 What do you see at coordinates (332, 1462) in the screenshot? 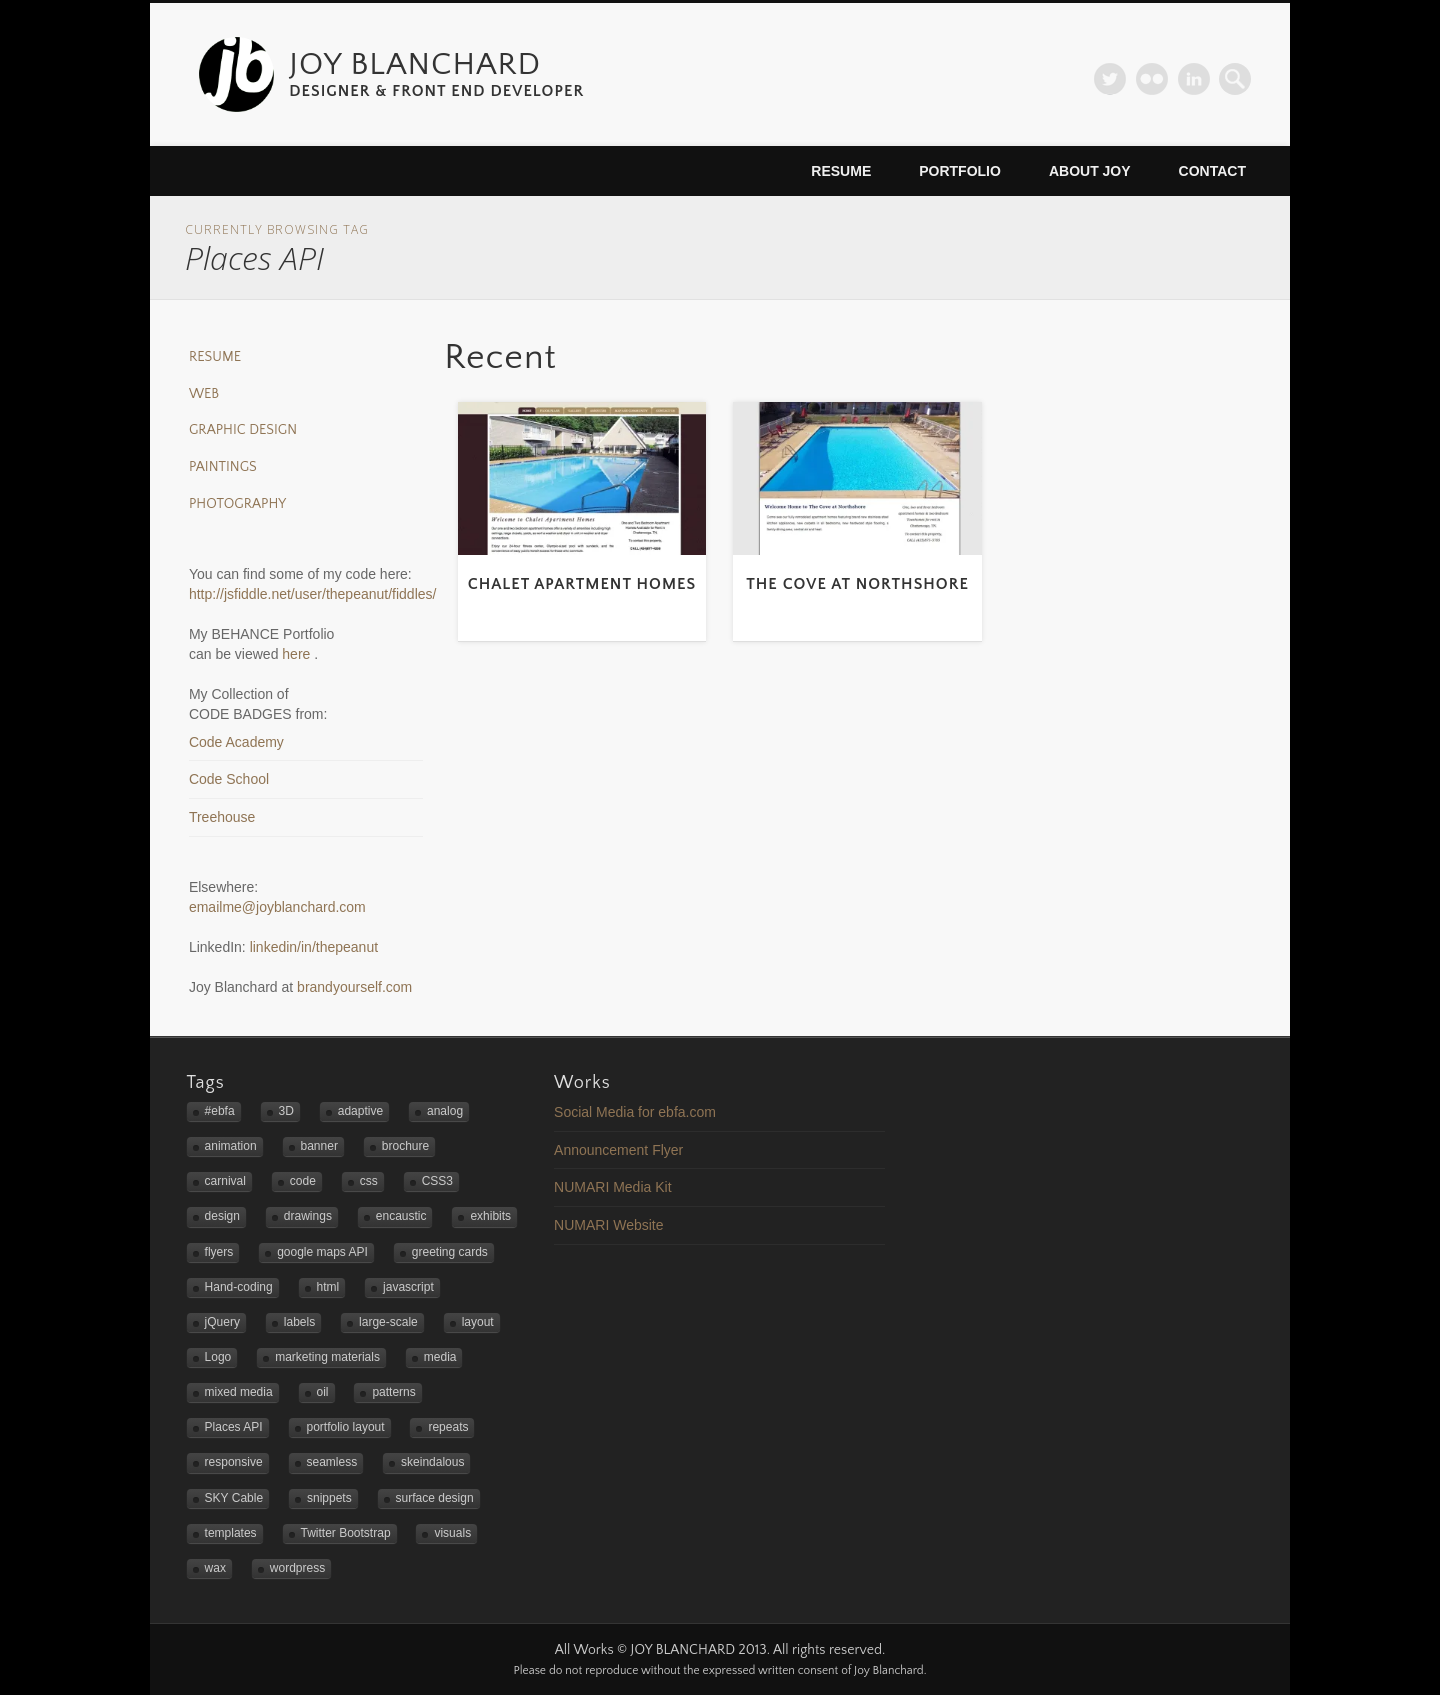
I see `seamless [seamless (3 items)]` at bounding box center [332, 1462].